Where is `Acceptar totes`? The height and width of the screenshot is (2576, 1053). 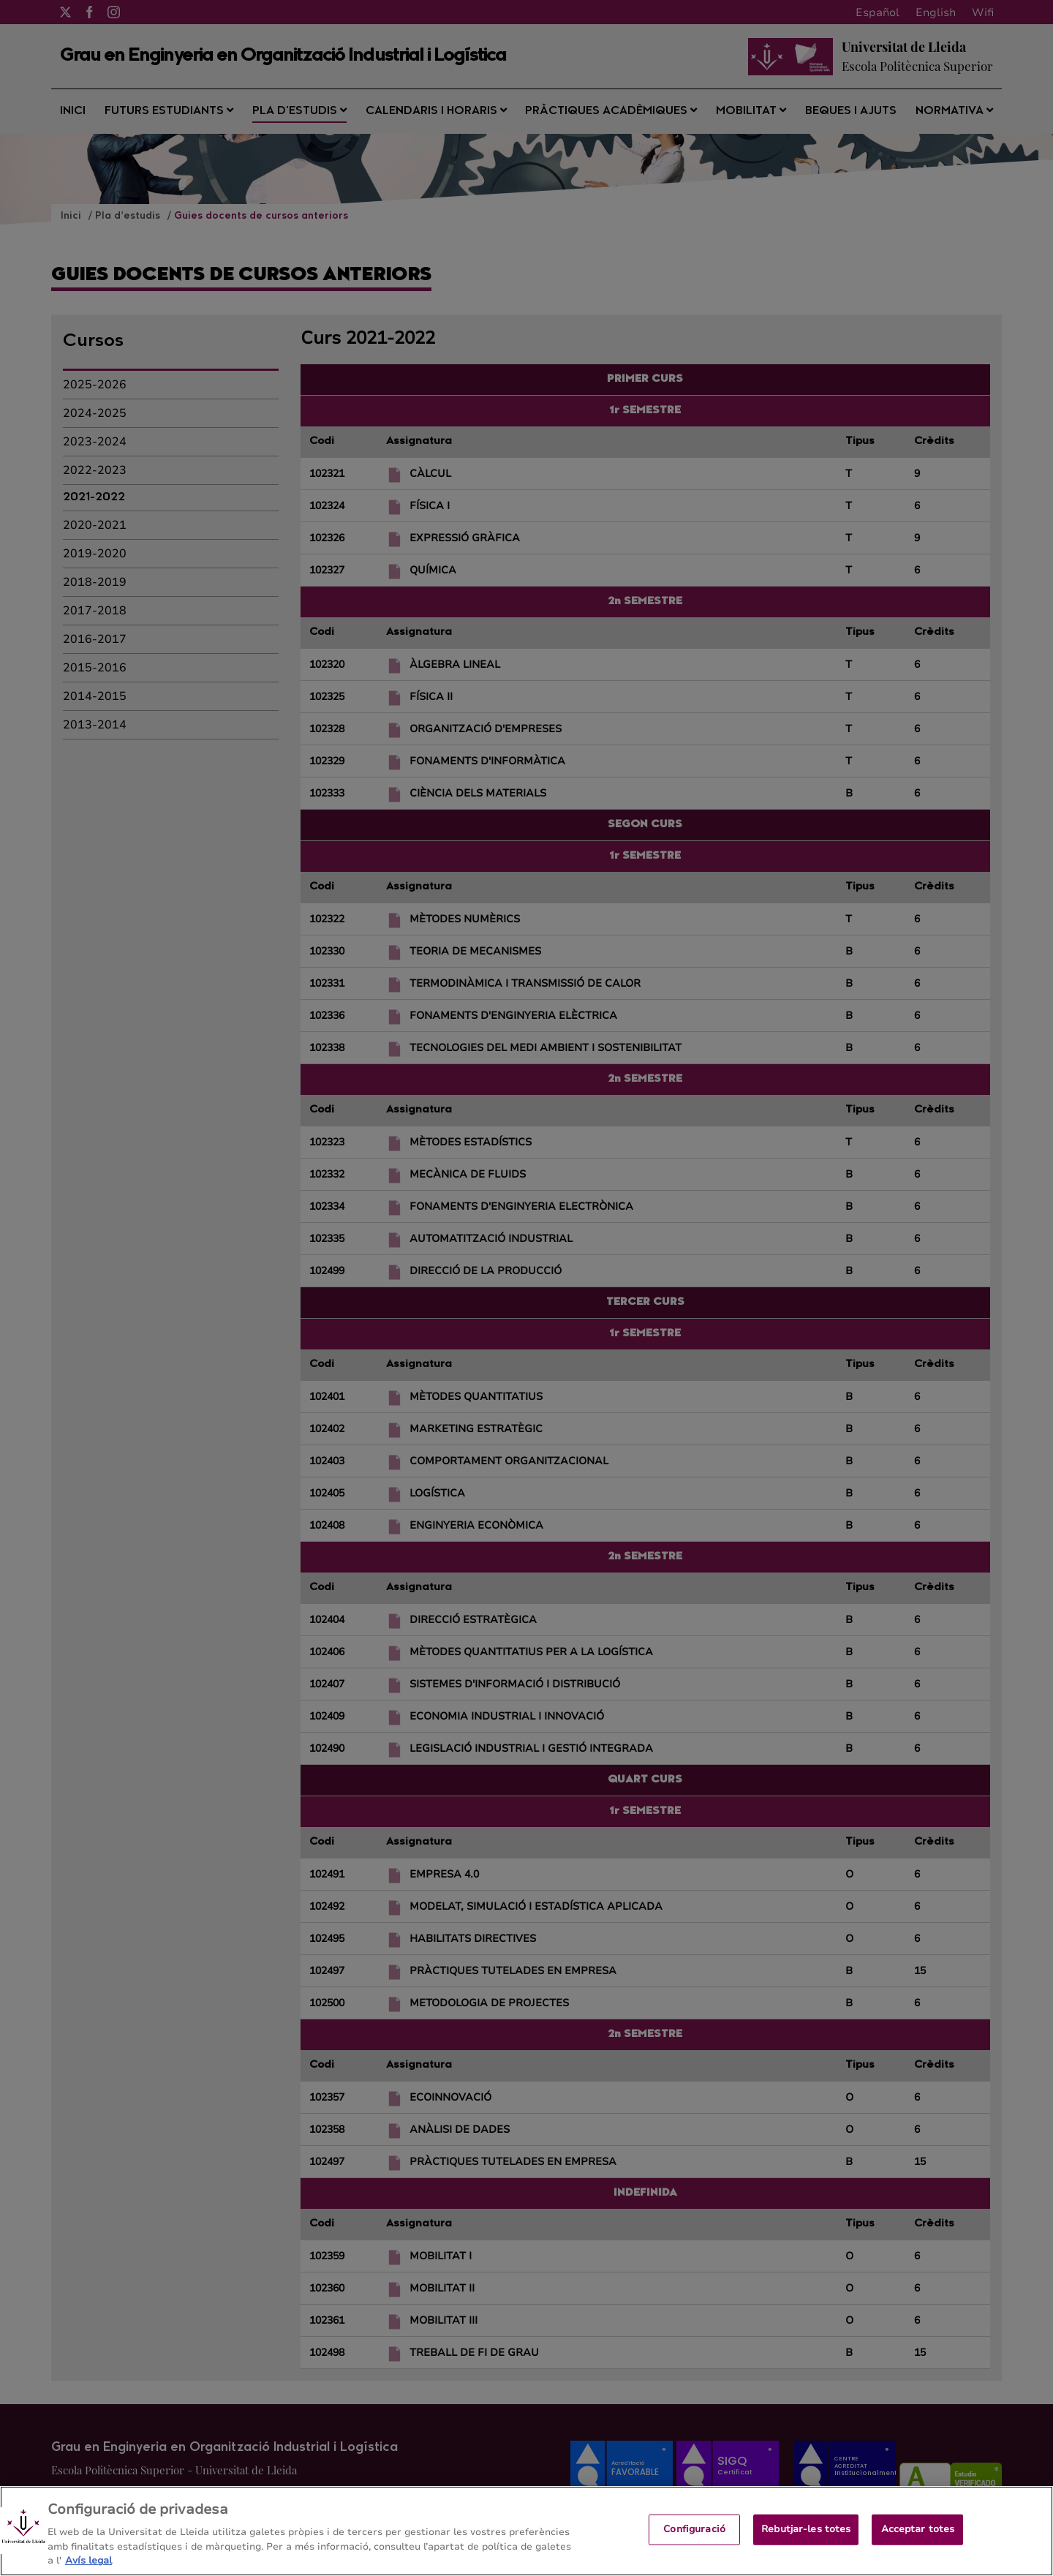
Acceptar totes is located at coordinates (918, 2538).